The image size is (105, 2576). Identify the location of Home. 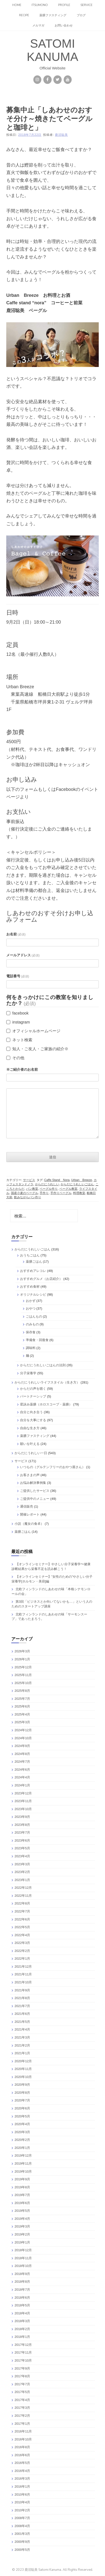
(16, 5).